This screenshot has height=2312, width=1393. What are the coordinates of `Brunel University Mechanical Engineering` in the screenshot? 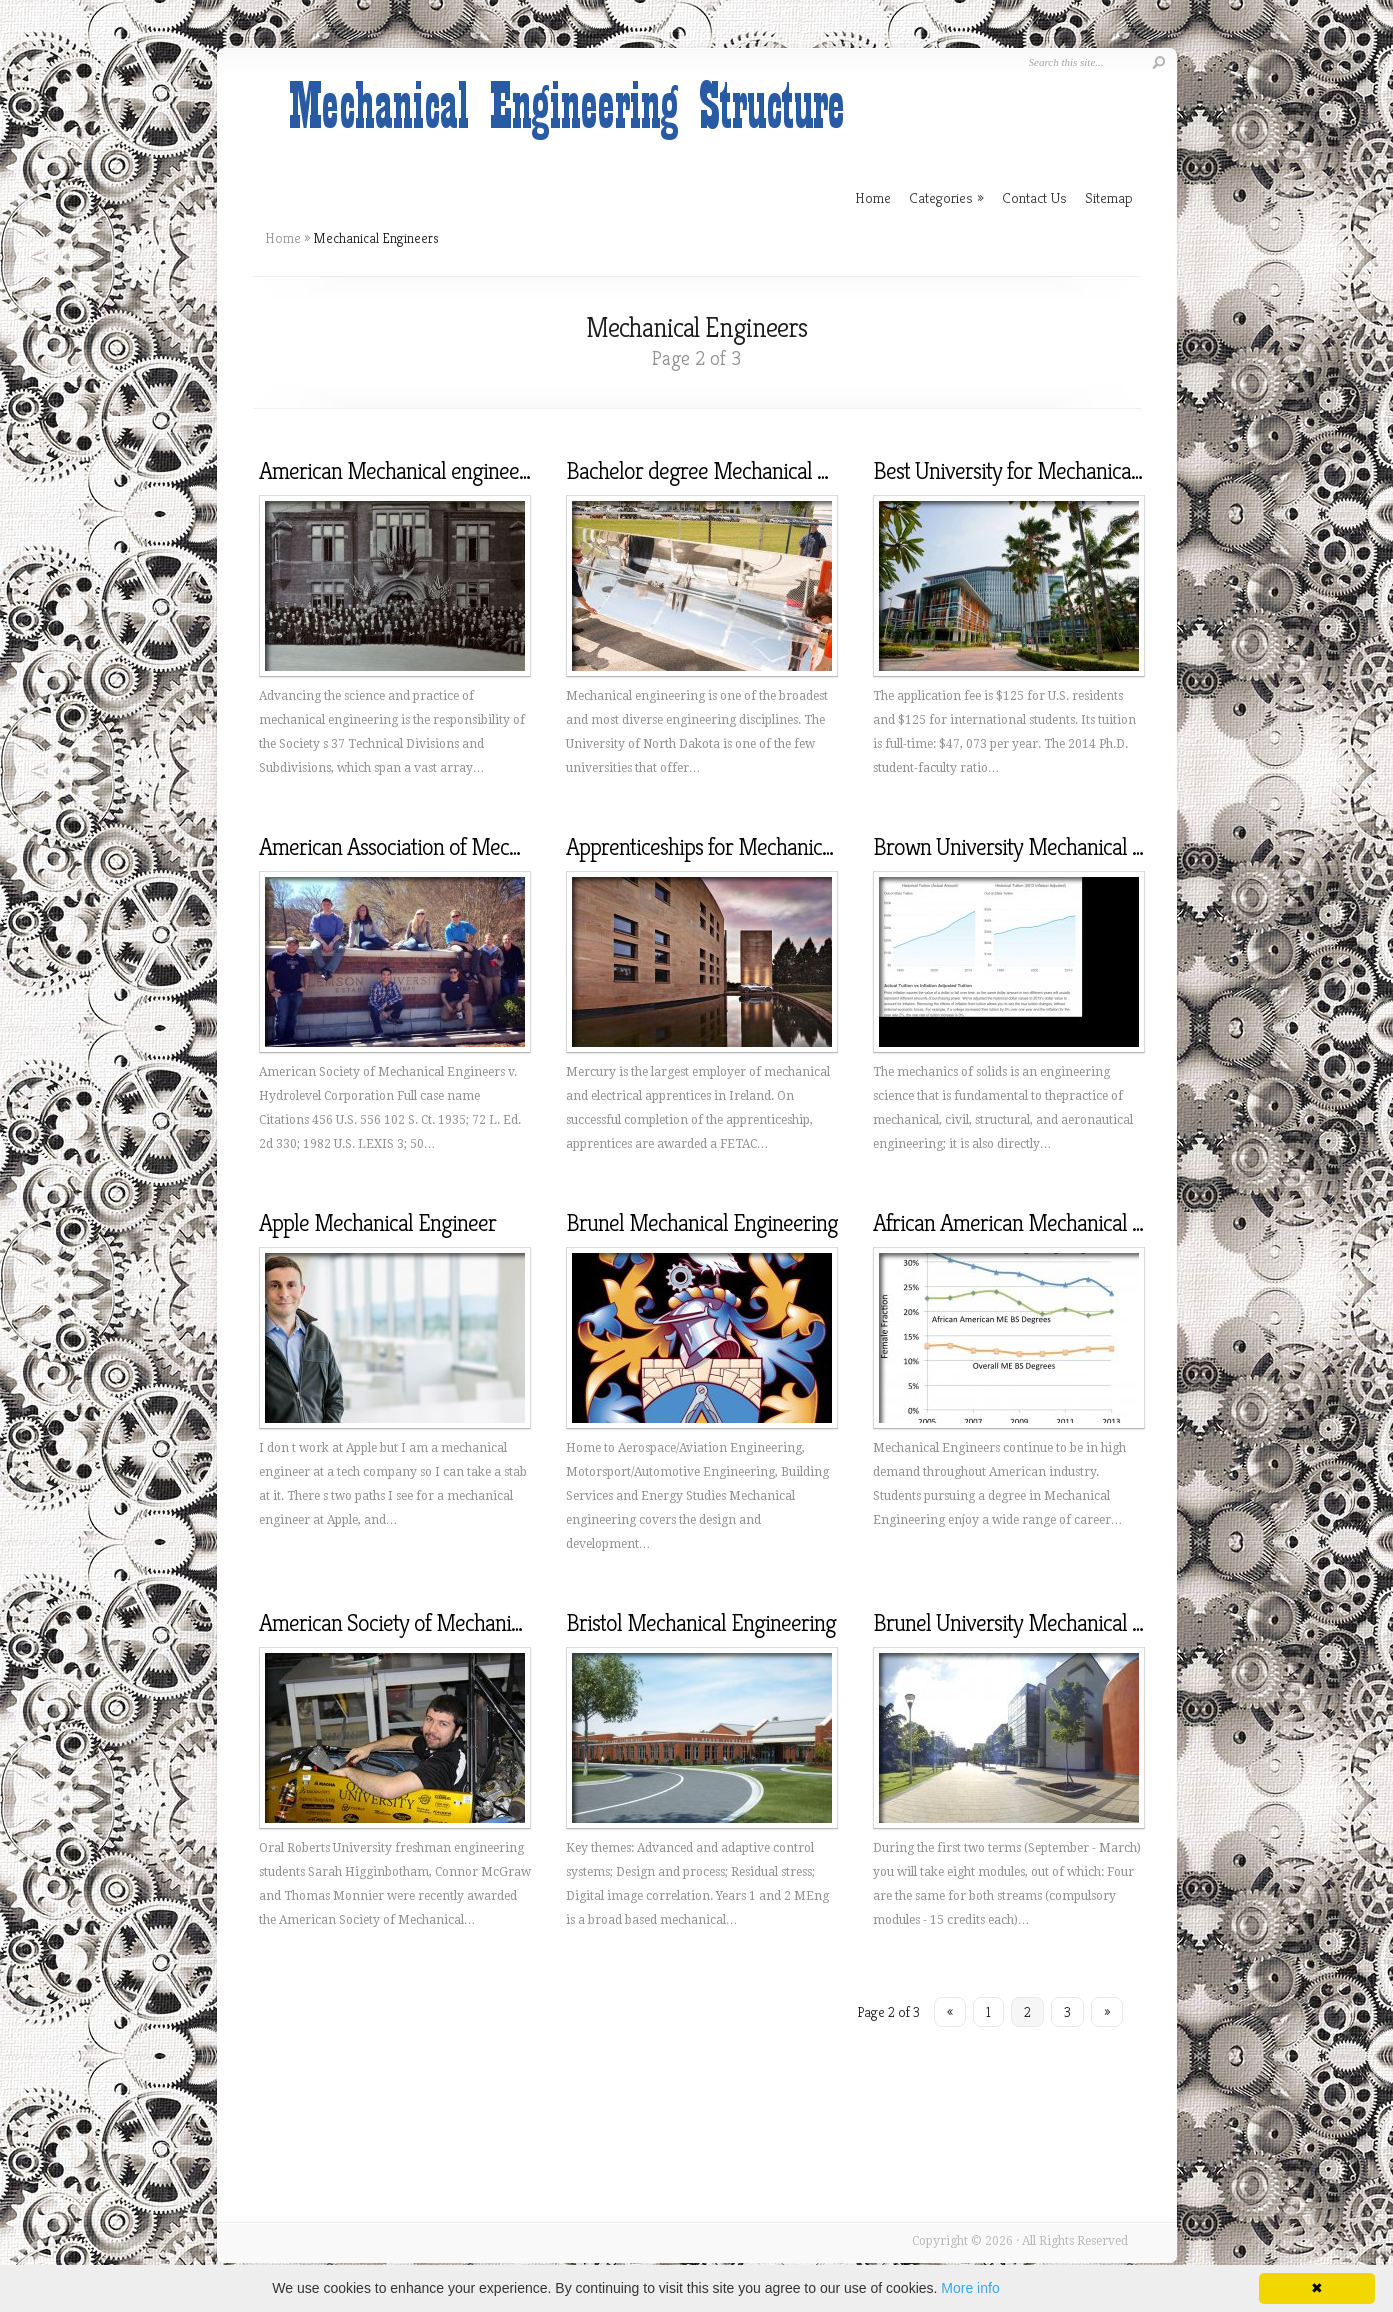 It's located at (1055, 1623).